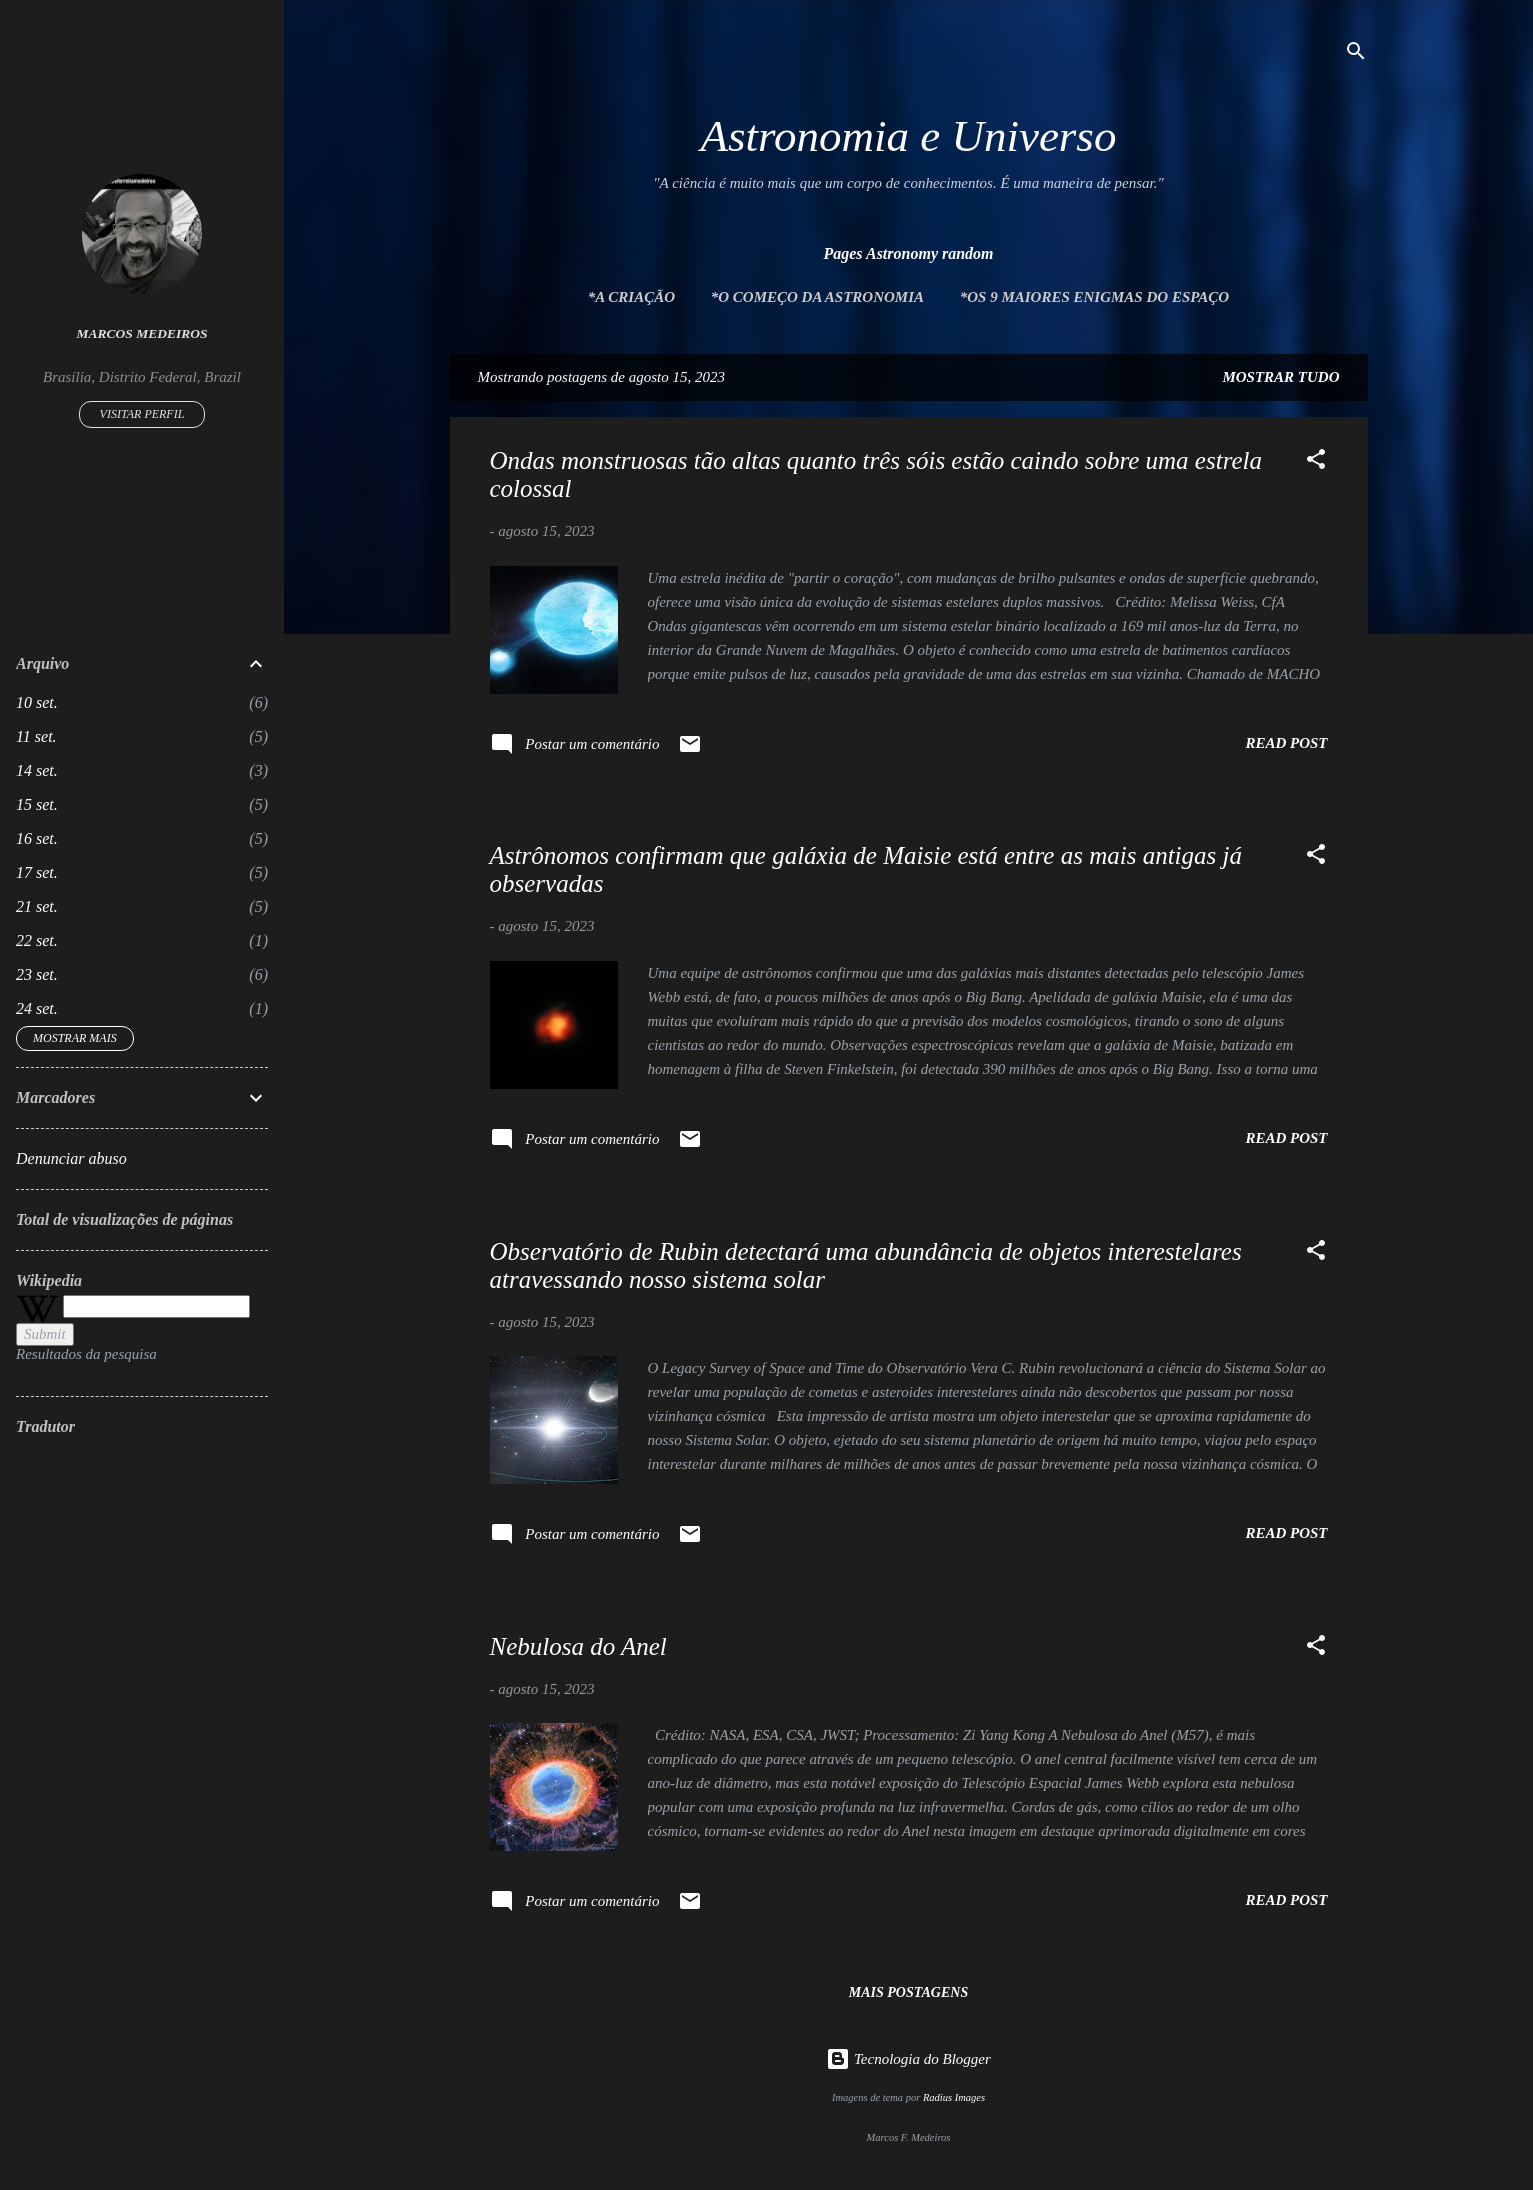 The height and width of the screenshot is (2190, 1533). Describe the element at coordinates (37, 1008) in the screenshot. I see `24 set.` at that location.